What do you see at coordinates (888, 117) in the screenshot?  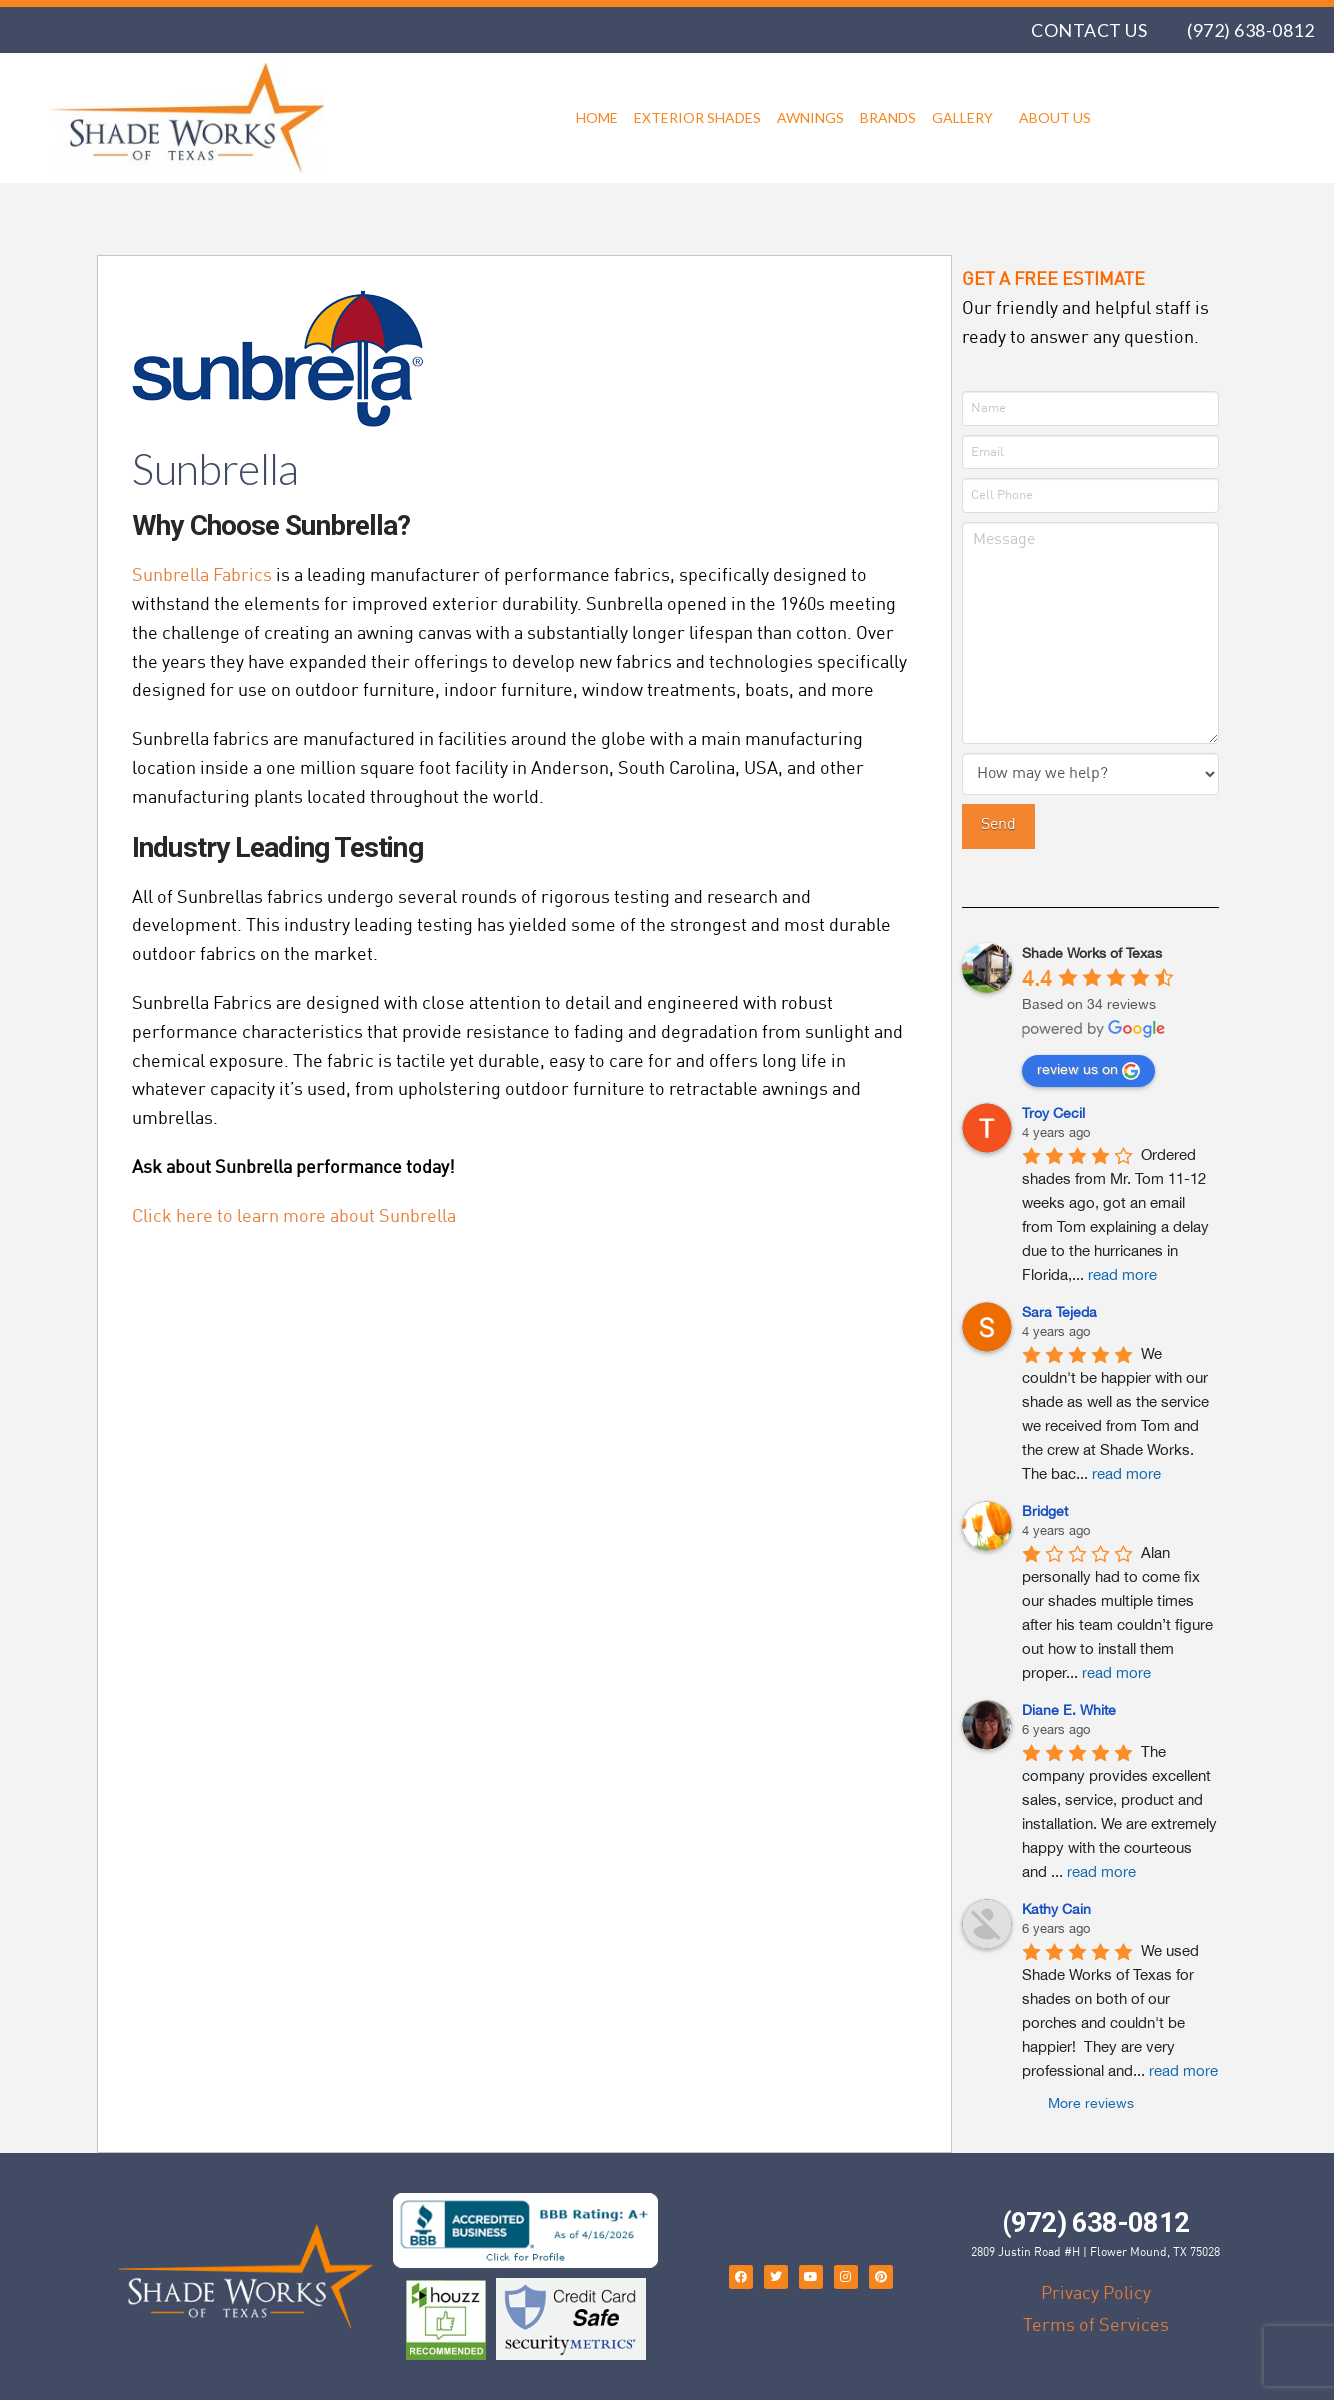 I see `Brands` at bounding box center [888, 117].